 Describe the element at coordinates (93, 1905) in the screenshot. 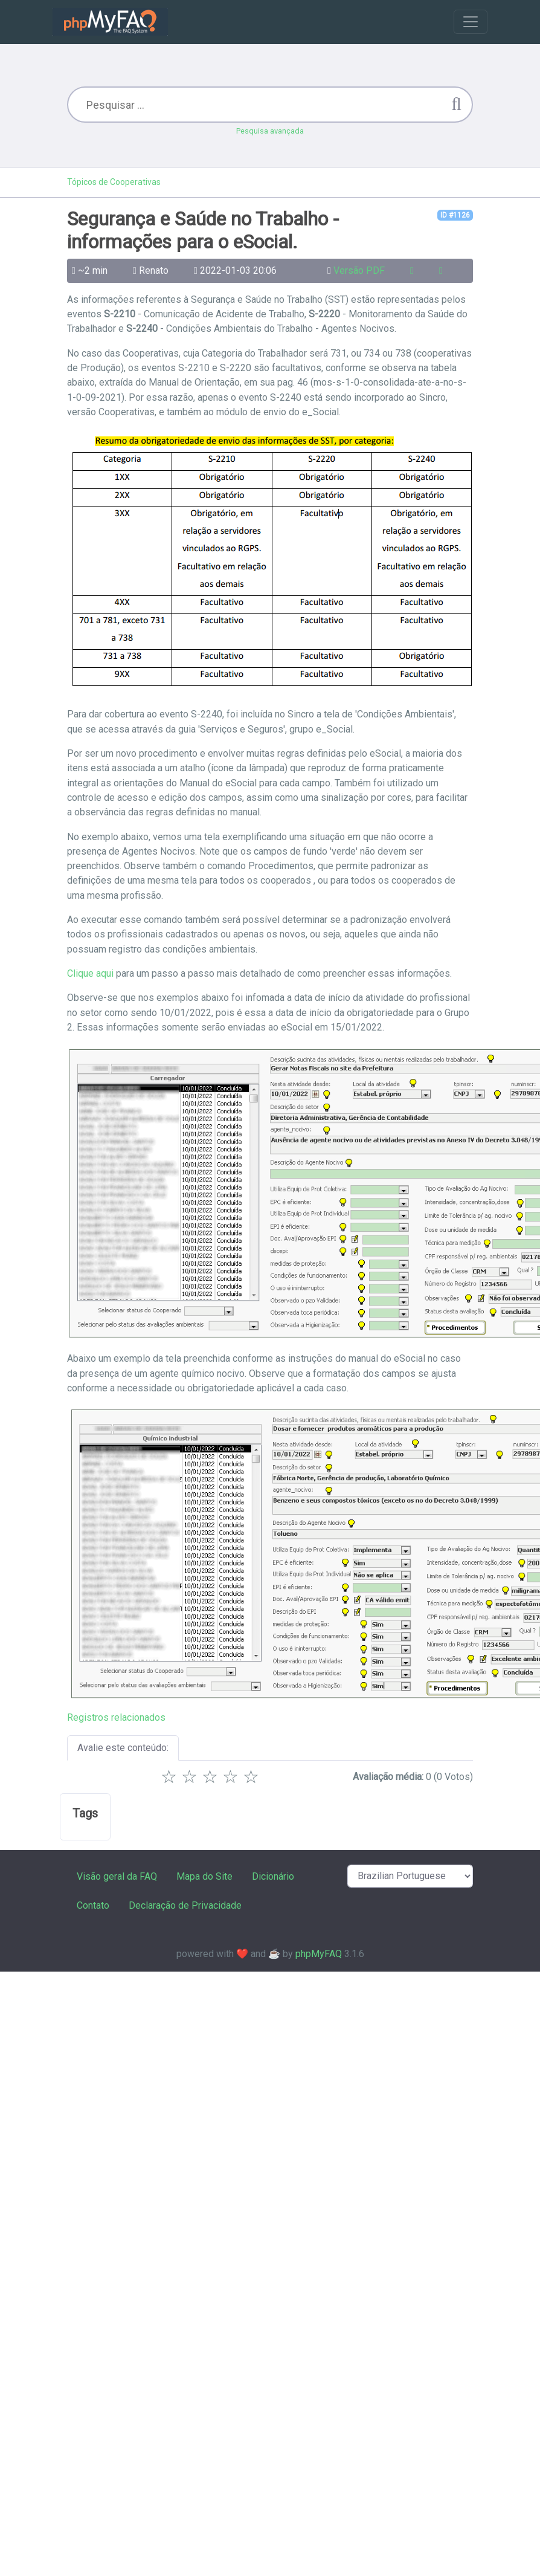

I see `Contato` at that location.